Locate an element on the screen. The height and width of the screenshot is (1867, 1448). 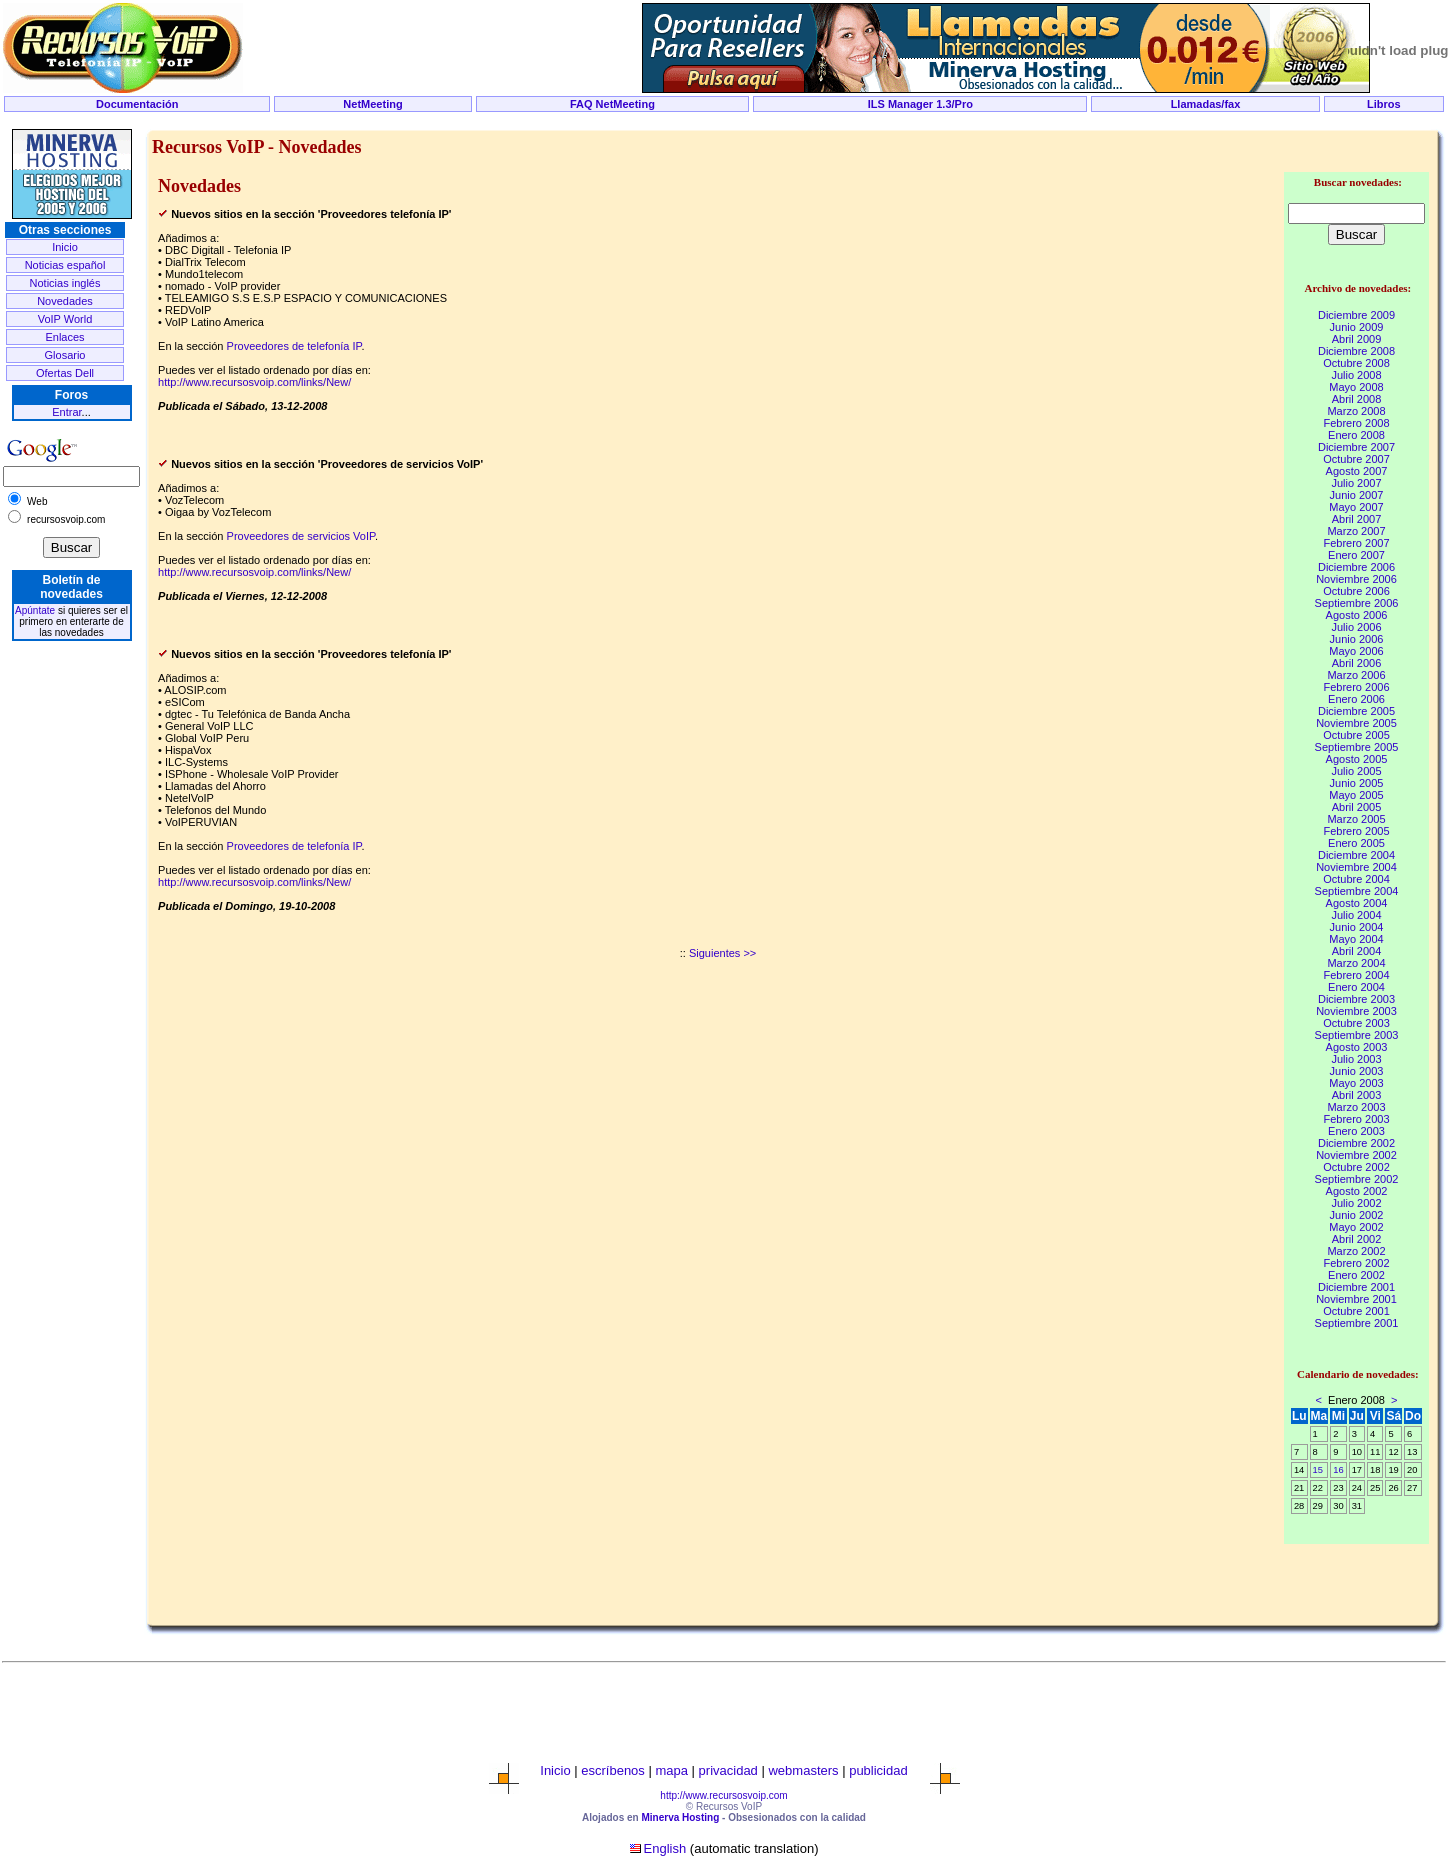
Marzo 2003 is located at coordinates (1356, 1107).